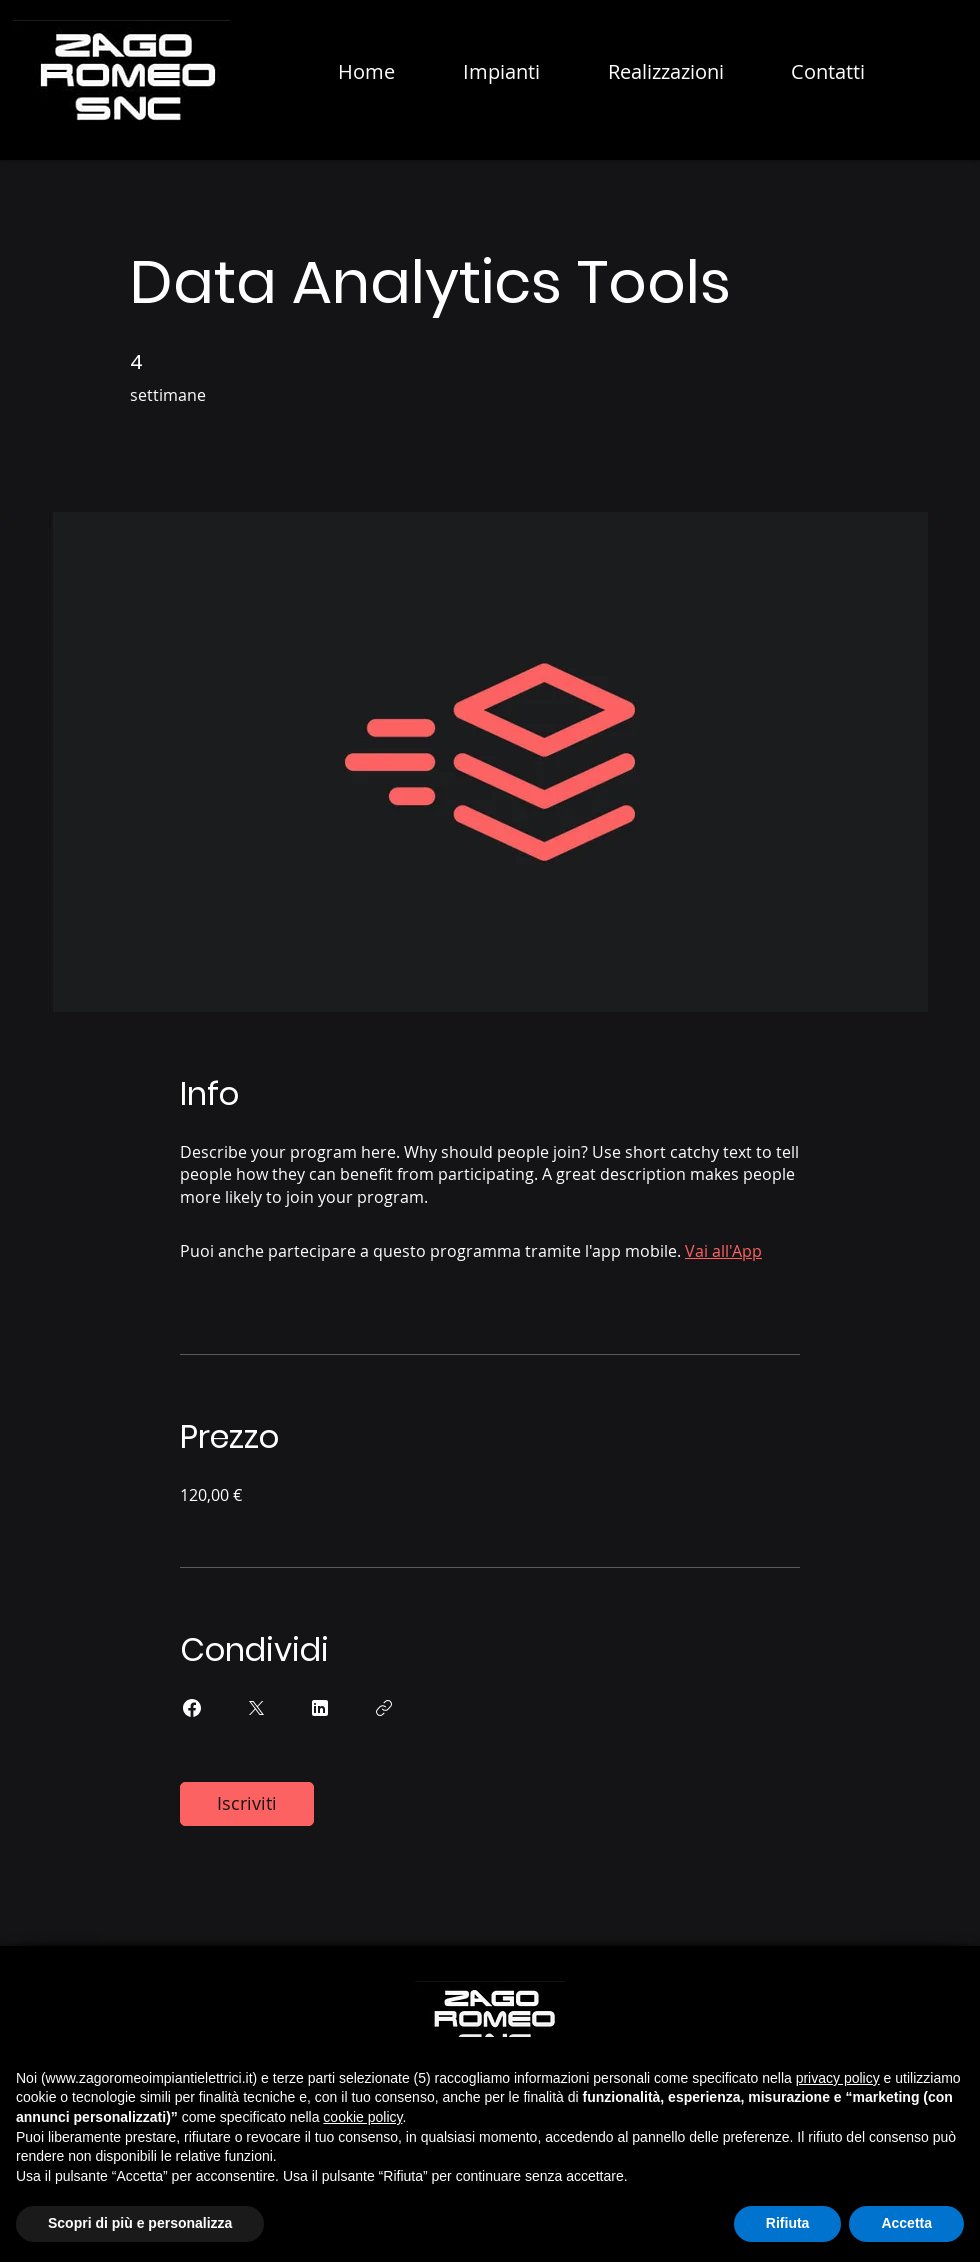  I want to click on [Share on Facebook], so click(192, 1708).